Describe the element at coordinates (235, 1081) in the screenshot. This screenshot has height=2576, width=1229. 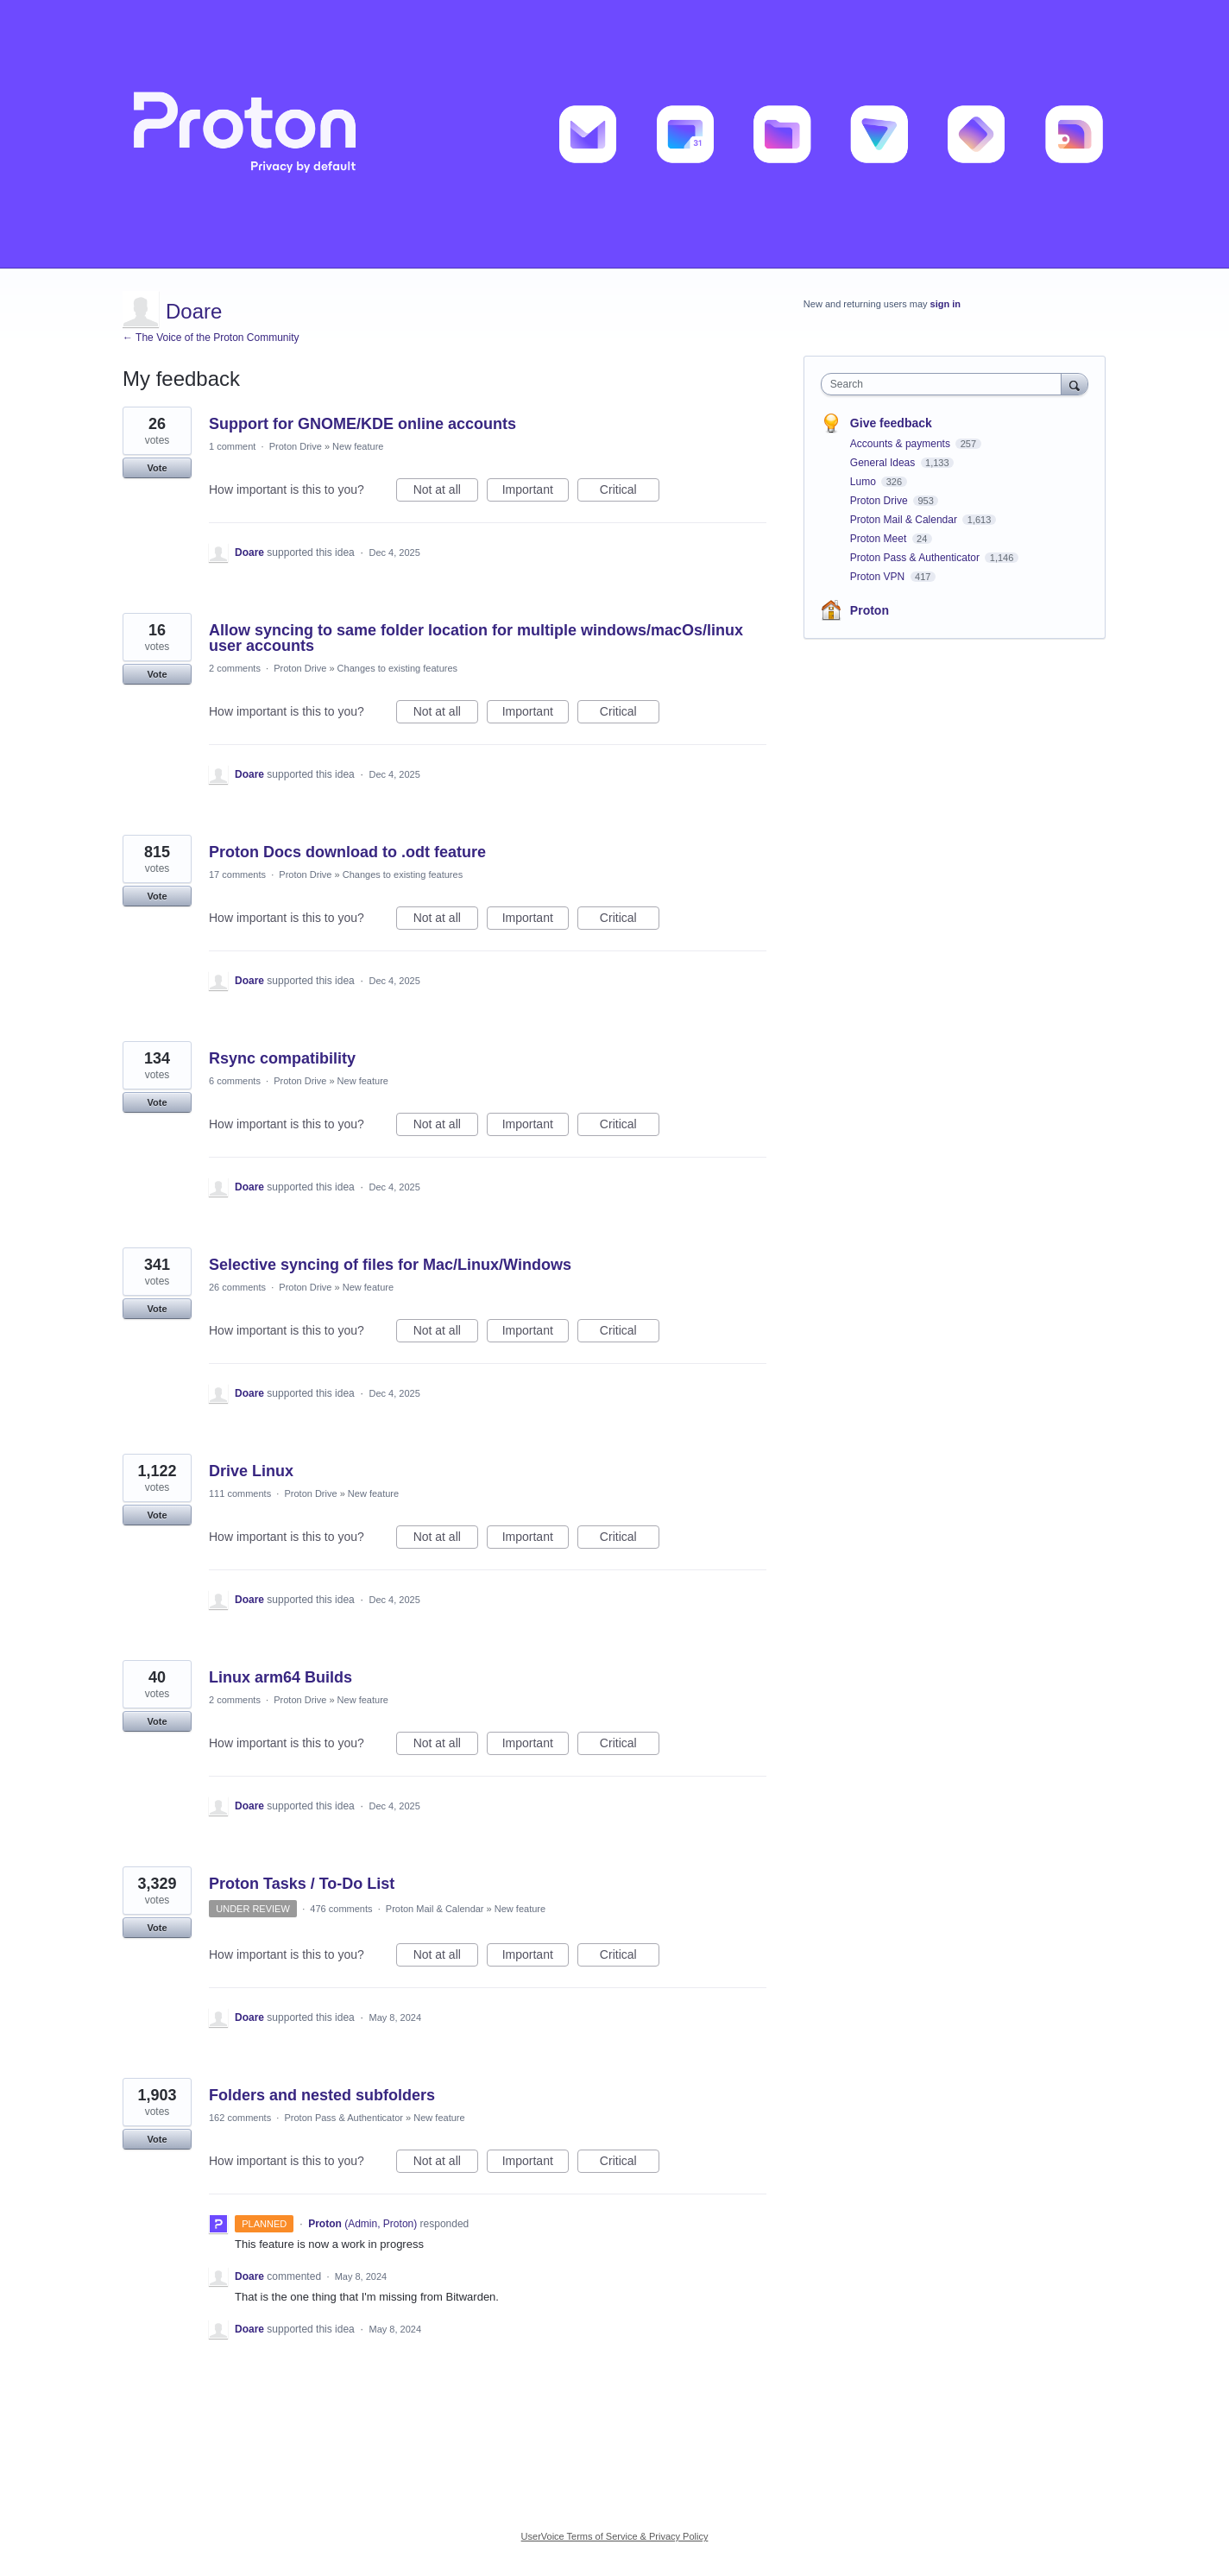
I see `6 comments` at that location.